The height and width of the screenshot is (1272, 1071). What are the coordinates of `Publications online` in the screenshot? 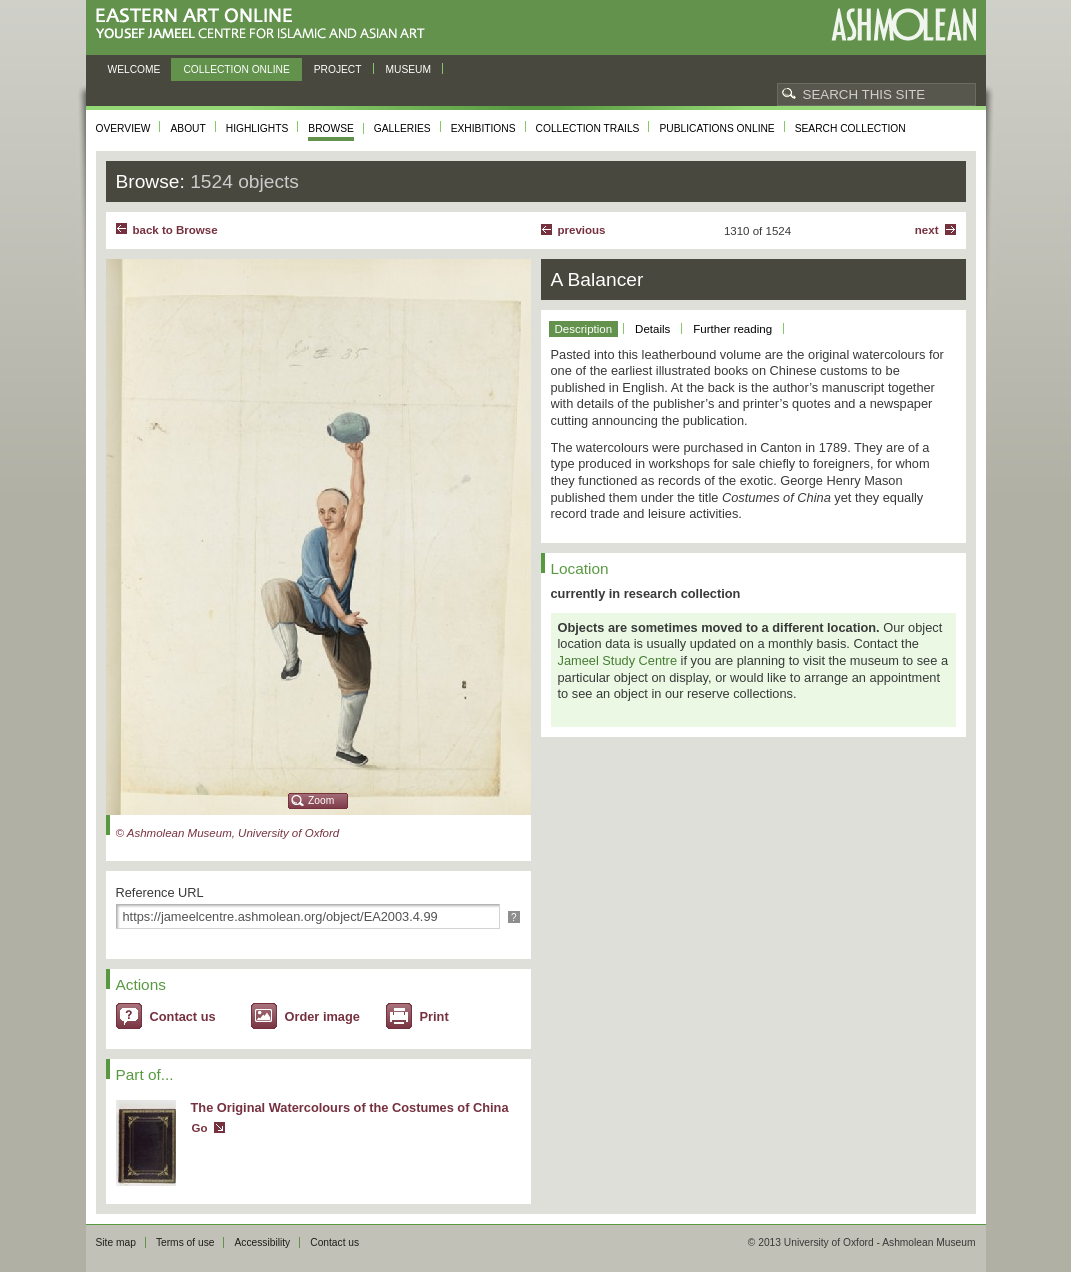 It's located at (716, 128).